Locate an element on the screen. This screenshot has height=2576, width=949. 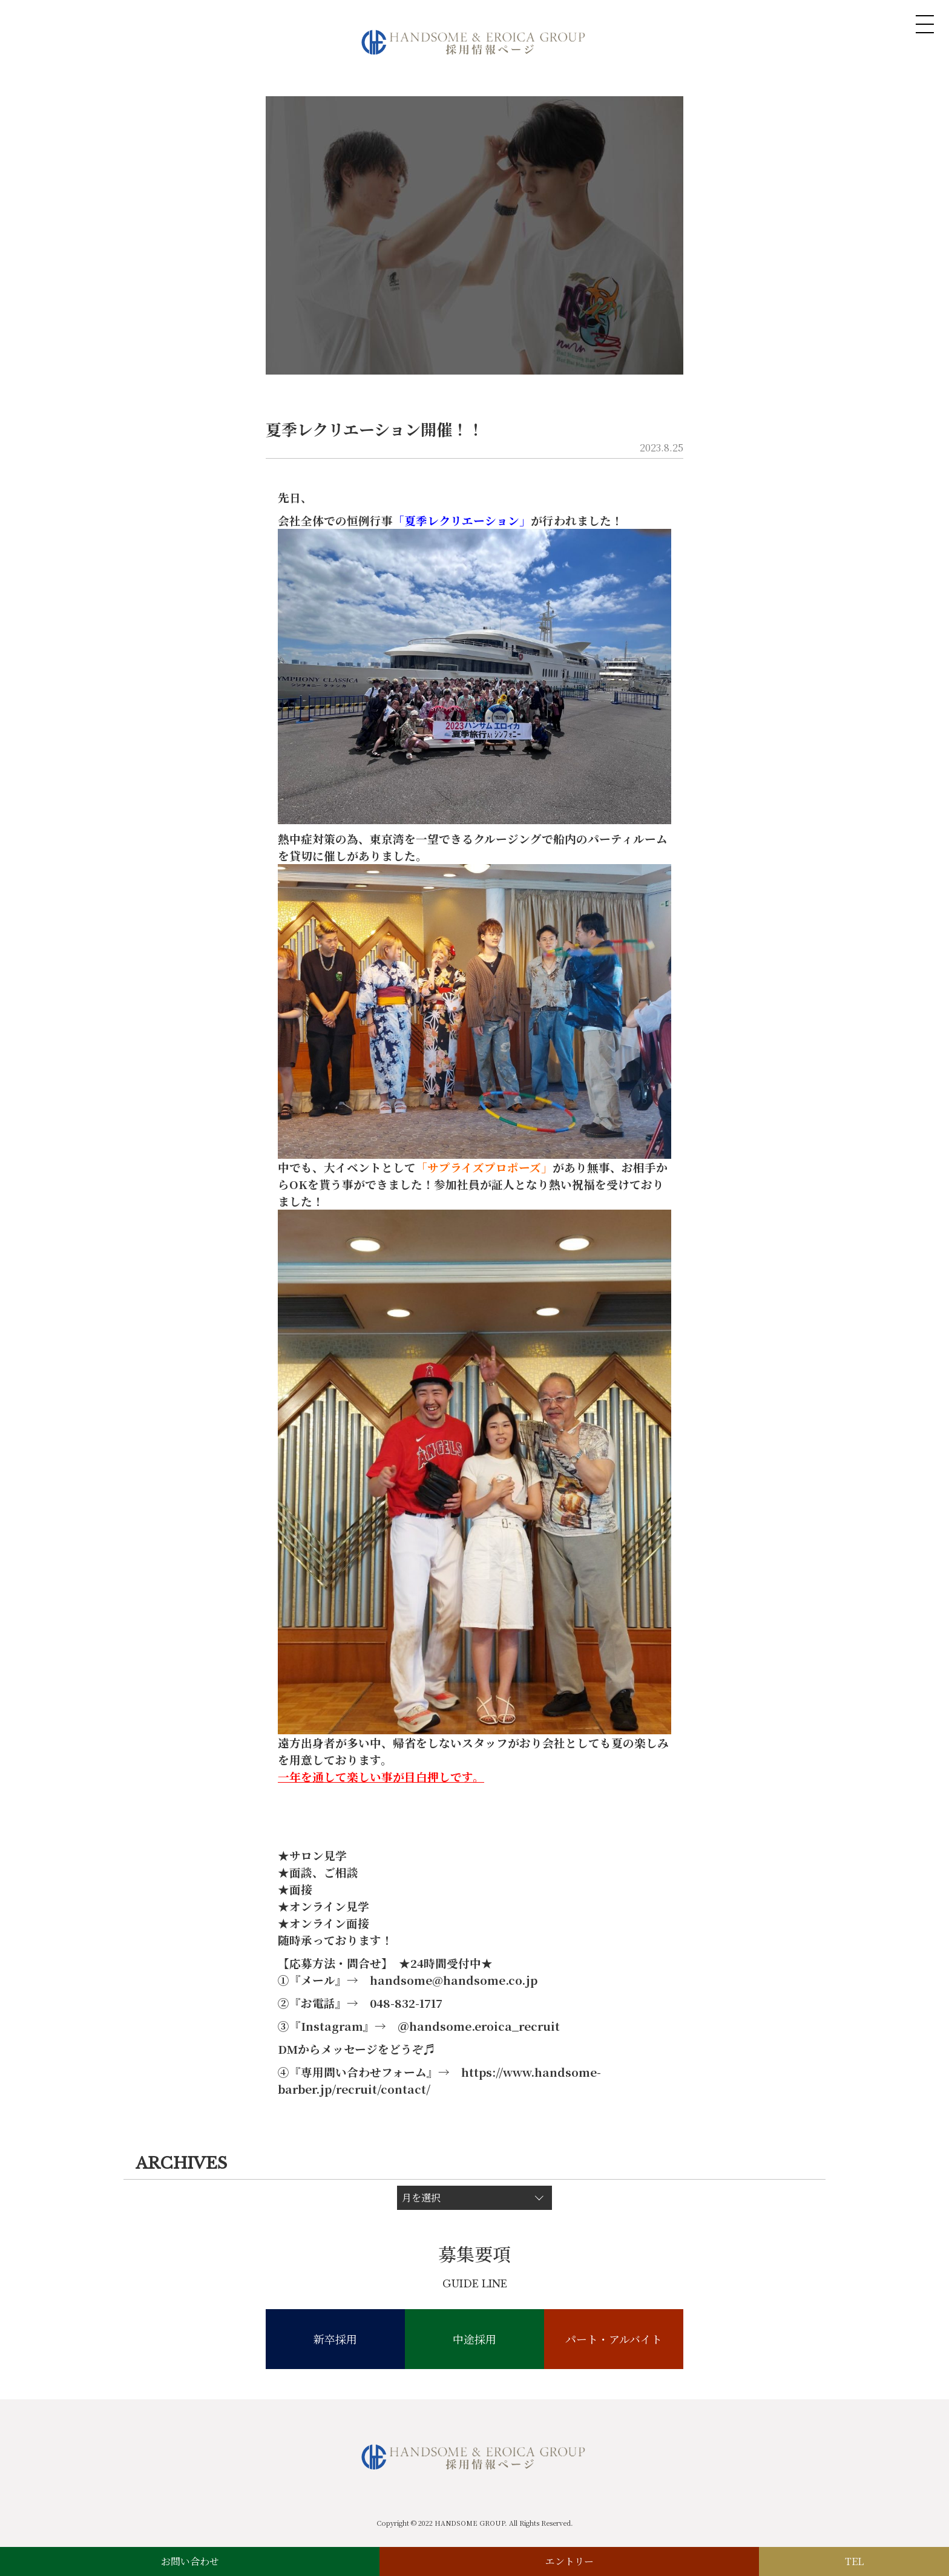
handsome@handsome.co.jp is located at coordinates (453, 1980).